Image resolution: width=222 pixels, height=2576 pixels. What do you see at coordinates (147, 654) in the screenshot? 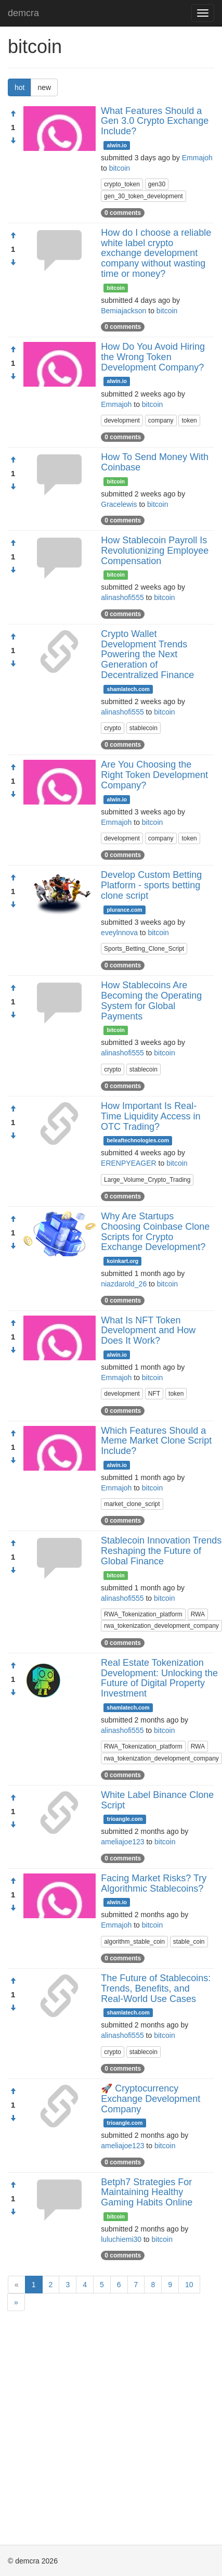
I see `Crypto Wallet Development Trends Powering the Next Generation of Decentralized Finance` at bounding box center [147, 654].